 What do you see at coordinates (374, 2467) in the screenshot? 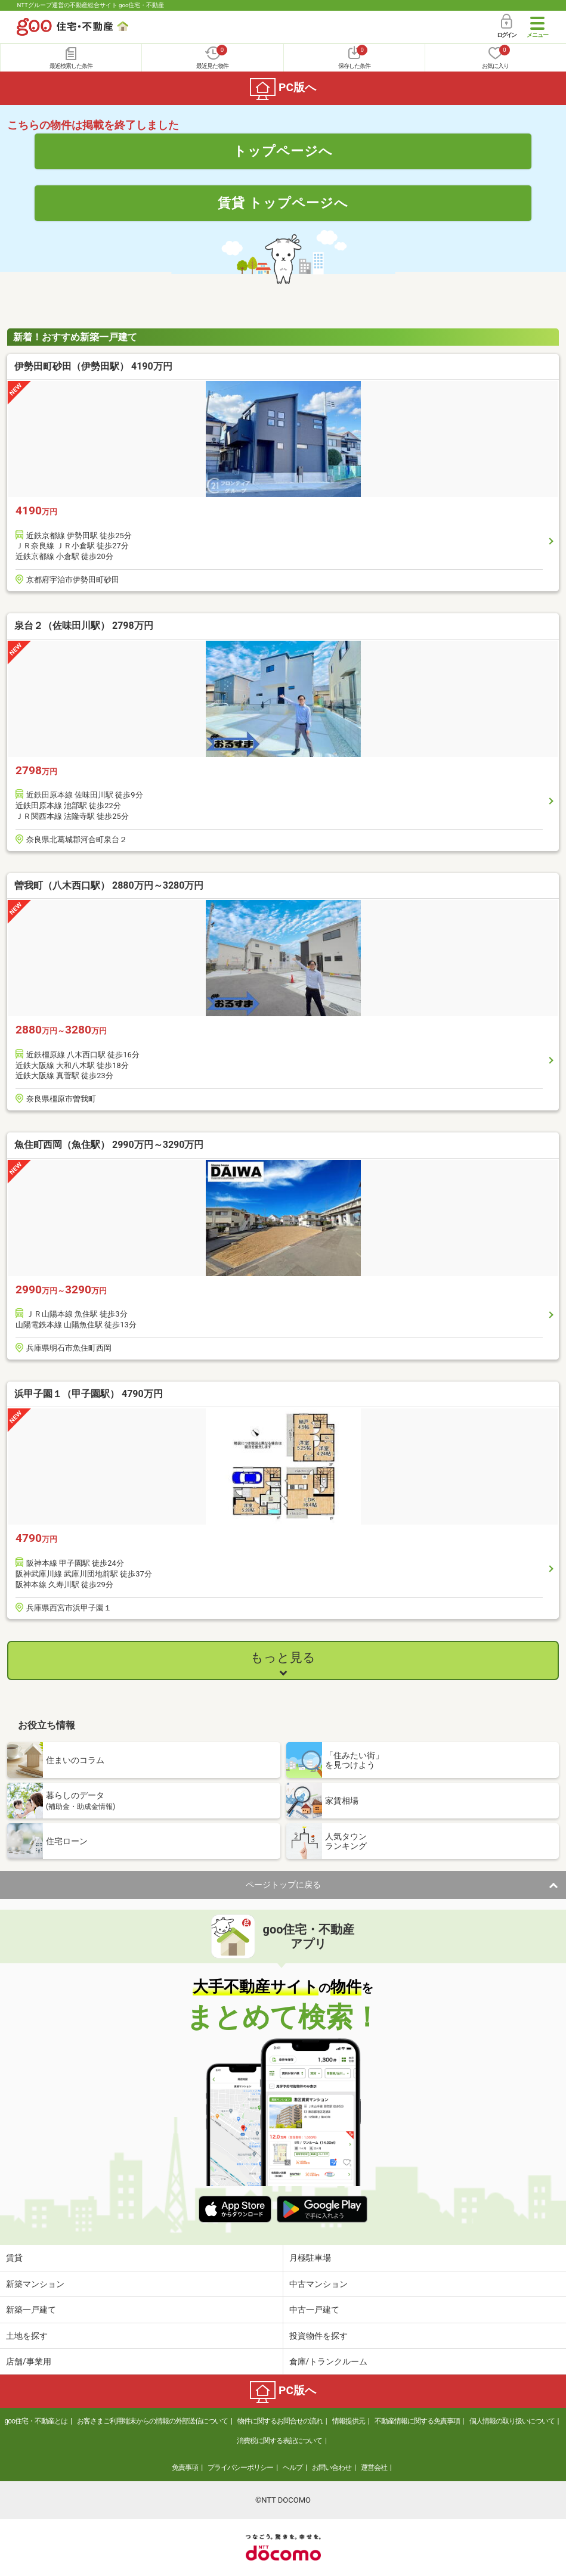
I see `運営会社` at bounding box center [374, 2467].